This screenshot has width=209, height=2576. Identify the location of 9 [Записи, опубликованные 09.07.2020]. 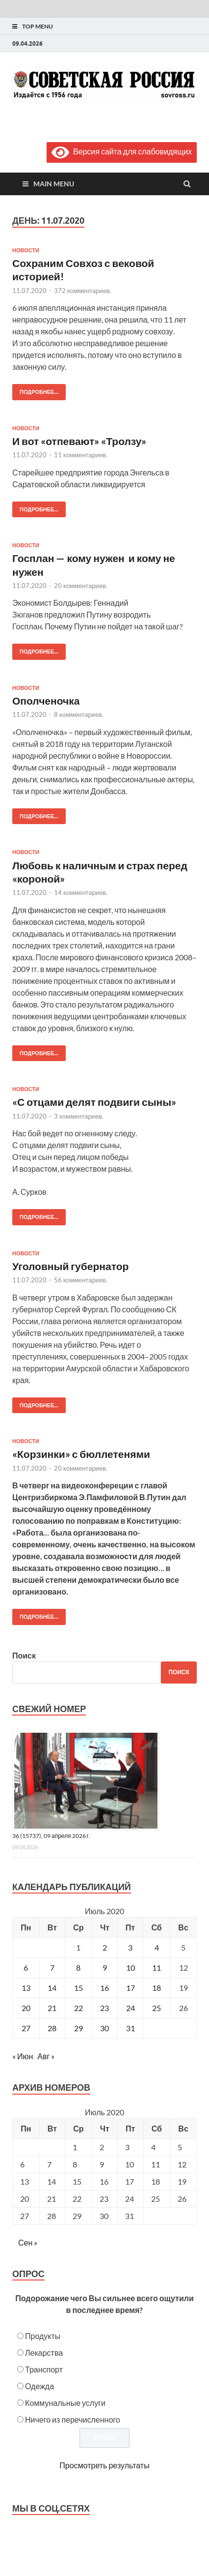
(105, 1967).